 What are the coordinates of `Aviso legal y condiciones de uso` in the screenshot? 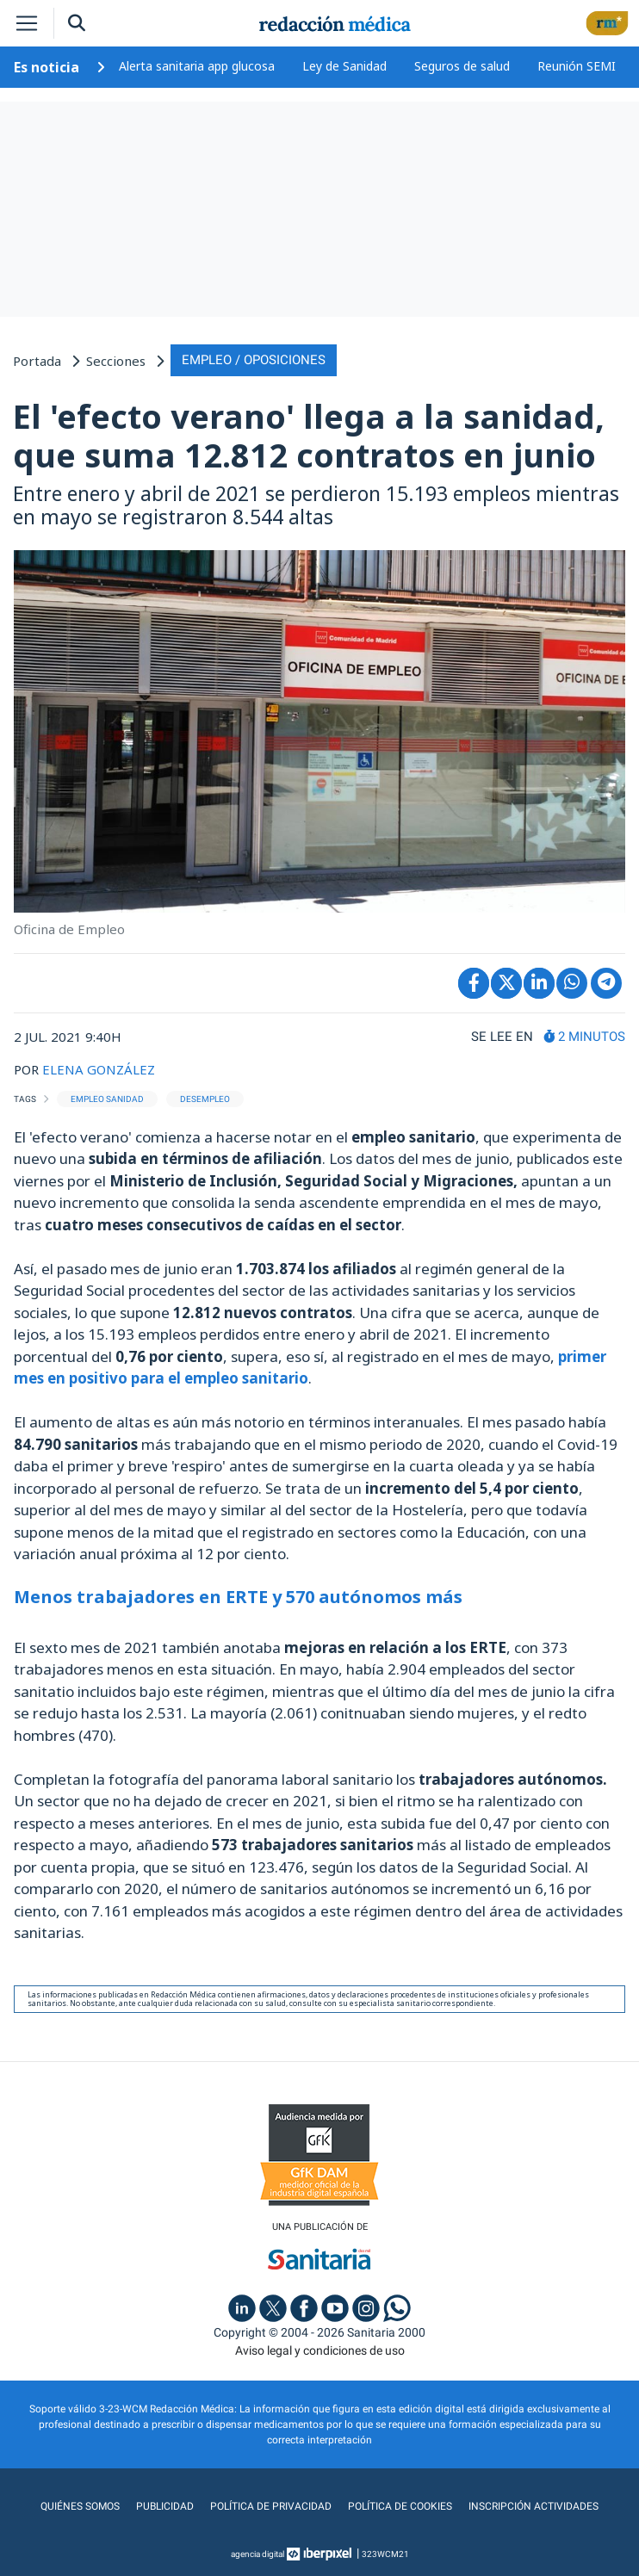 It's located at (320, 2350).